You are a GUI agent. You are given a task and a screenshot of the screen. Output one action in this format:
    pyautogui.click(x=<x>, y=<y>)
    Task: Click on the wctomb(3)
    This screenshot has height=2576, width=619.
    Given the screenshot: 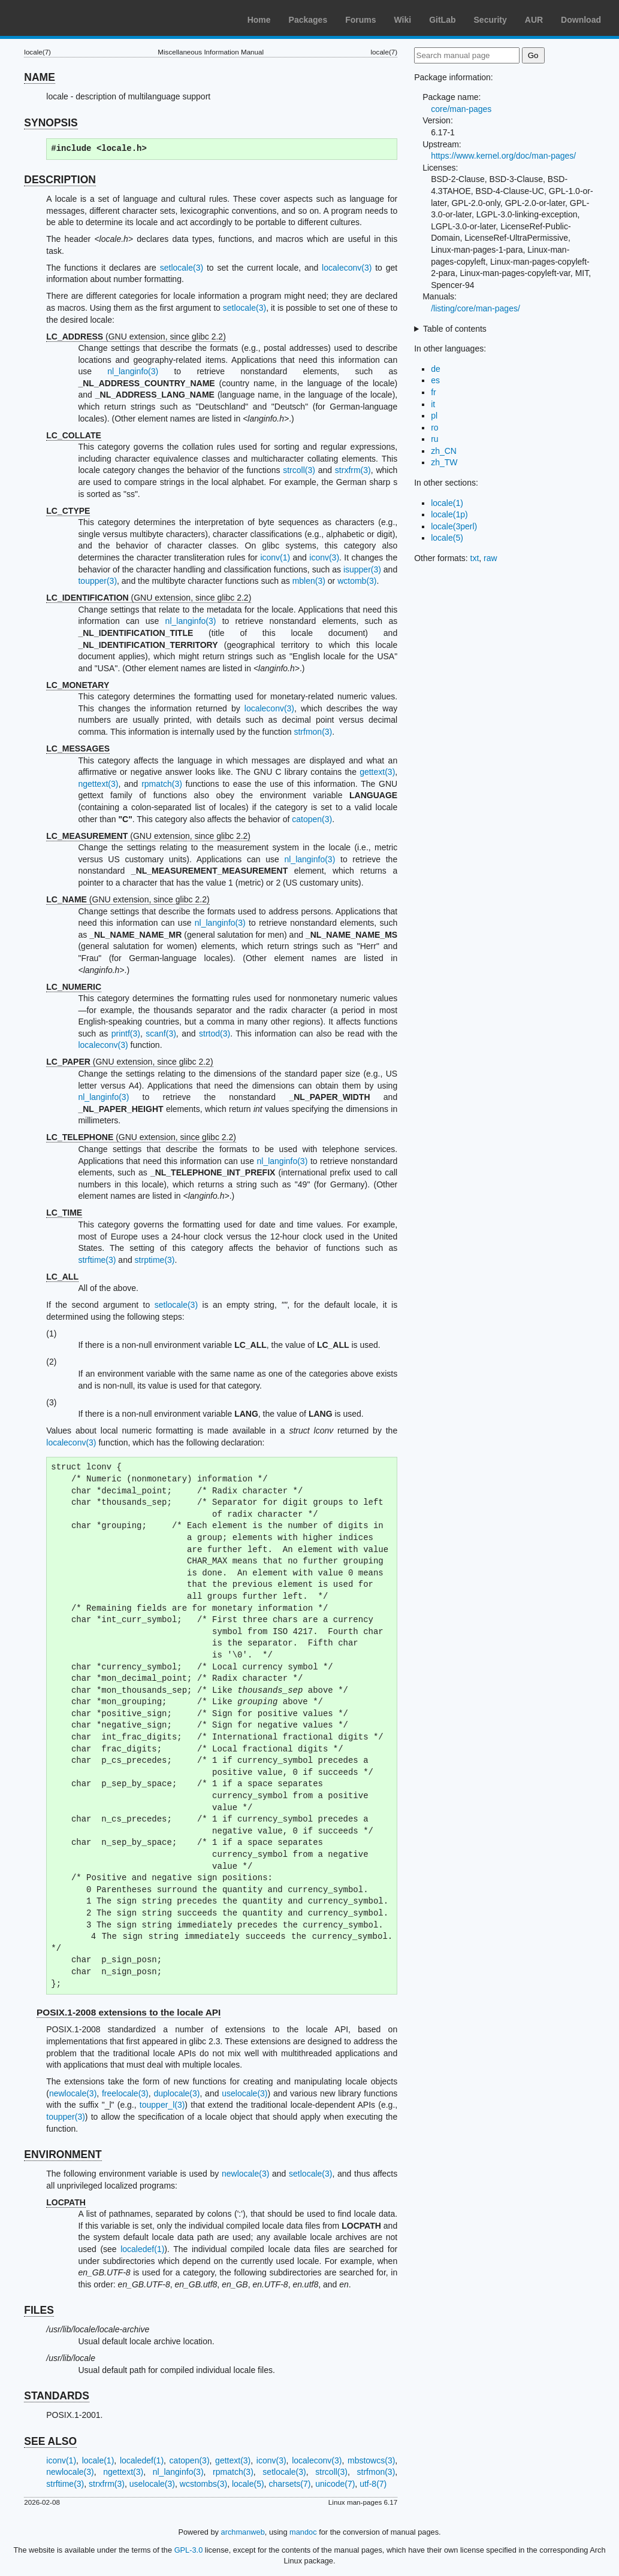 What is the action you would take?
    pyautogui.click(x=356, y=581)
    